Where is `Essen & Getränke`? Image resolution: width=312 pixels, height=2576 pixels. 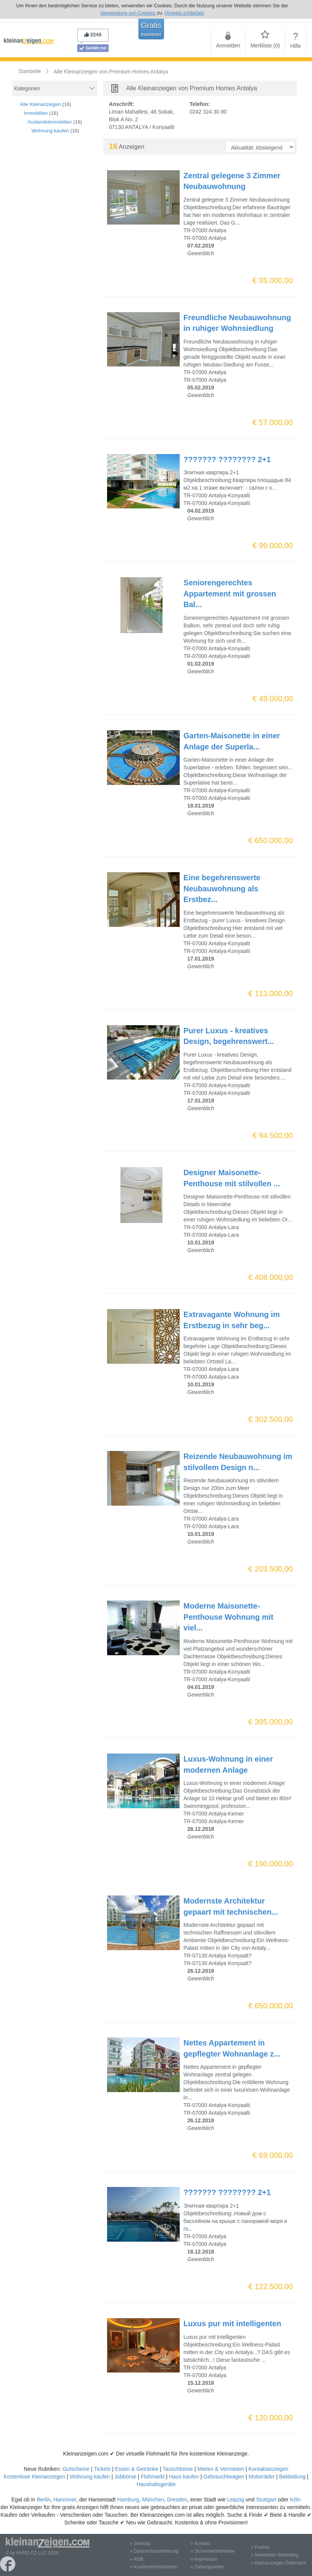
Essen & Getränke is located at coordinates (136, 2469).